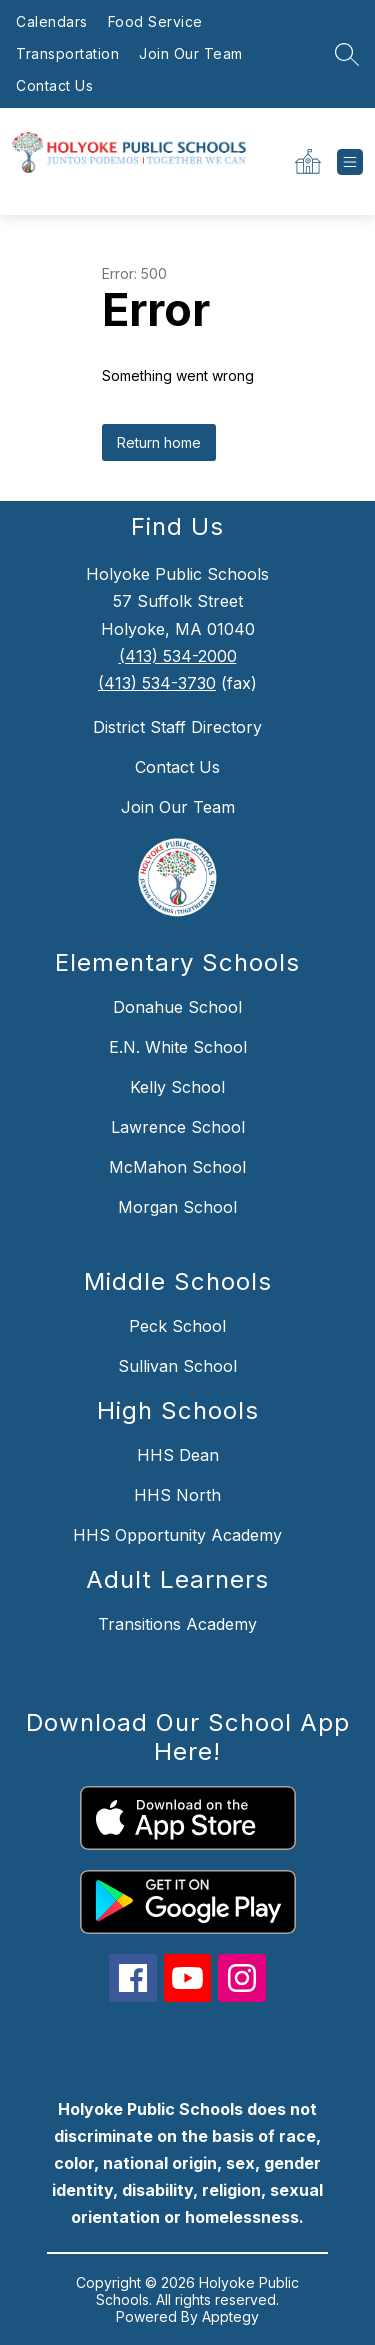  Describe the element at coordinates (230, 2316) in the screenshot. I see `Apptegy` at that location.